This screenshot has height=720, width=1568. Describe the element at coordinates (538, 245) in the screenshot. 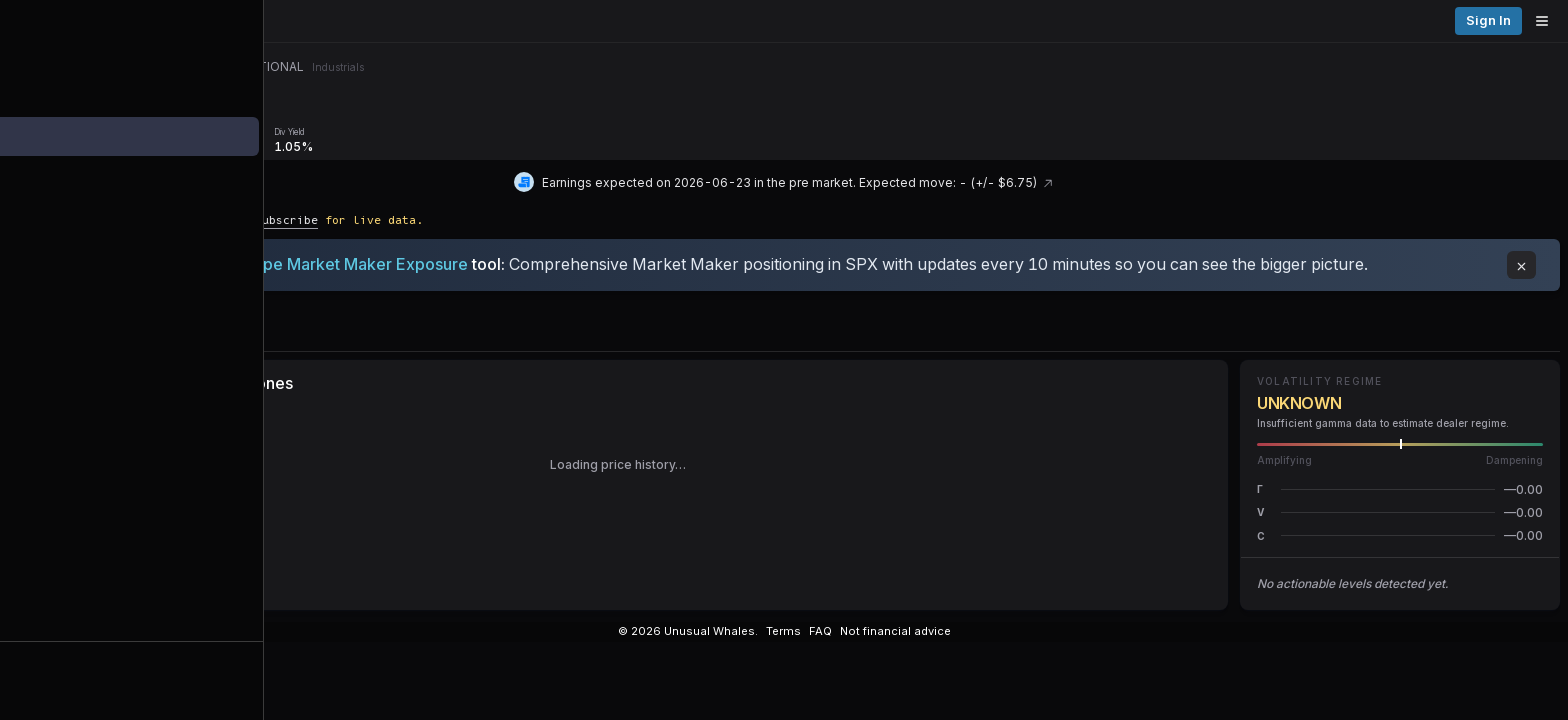

I see `Periscope Market Maker Exposure` at that location.